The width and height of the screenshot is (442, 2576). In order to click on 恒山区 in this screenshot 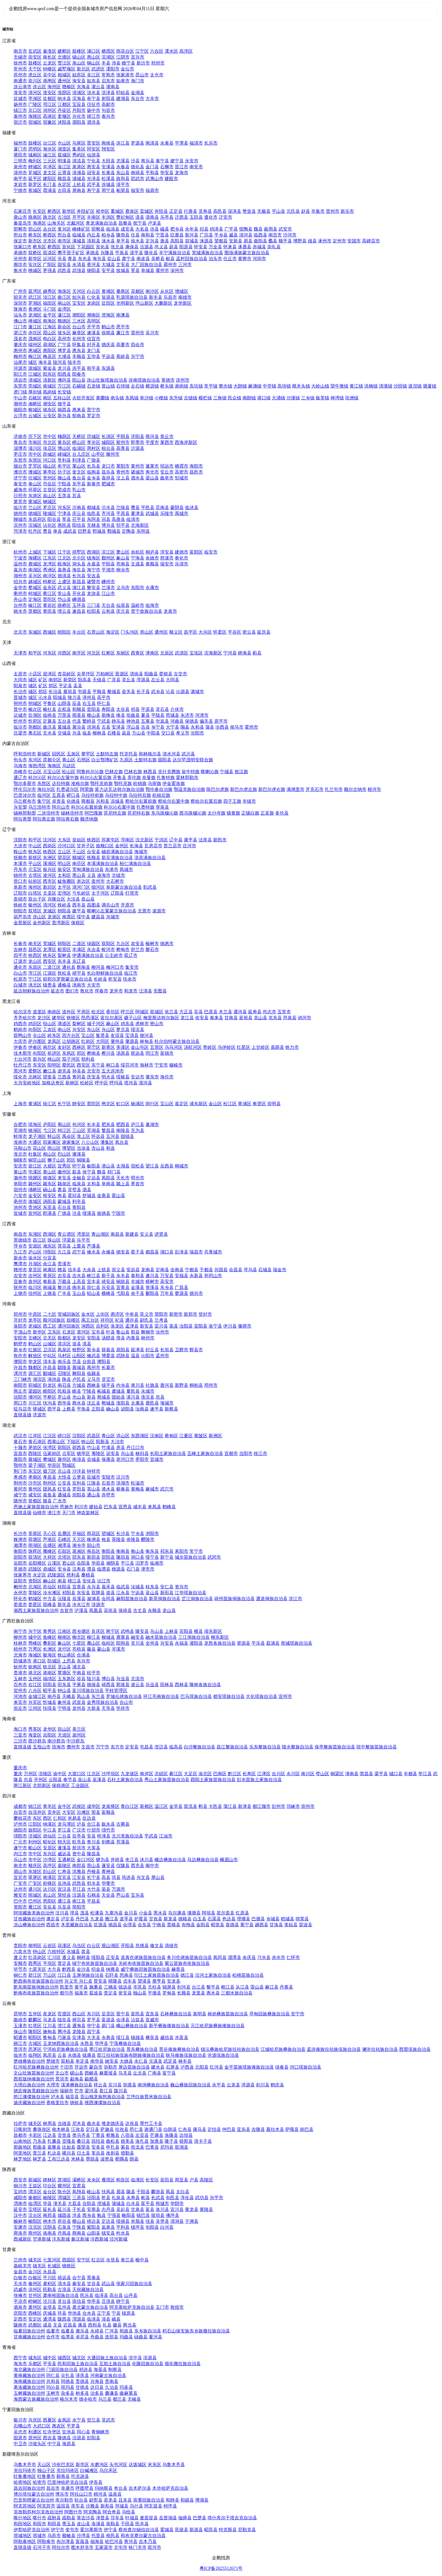, I will do `click(49, 1023)`.